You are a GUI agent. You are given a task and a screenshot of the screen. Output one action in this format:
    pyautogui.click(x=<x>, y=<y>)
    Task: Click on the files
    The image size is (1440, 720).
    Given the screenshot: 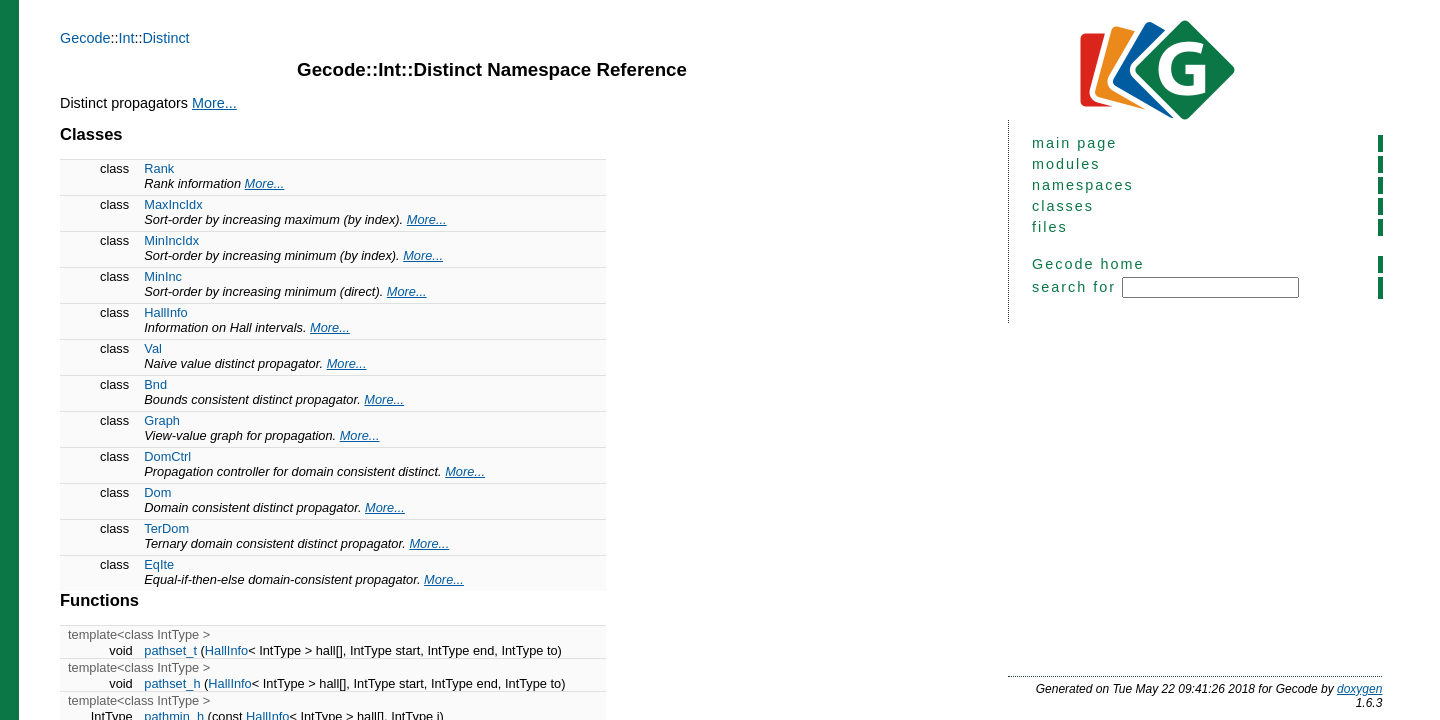 What is the action you would take?
    pyautogui.click(x=1050, y=227)
    